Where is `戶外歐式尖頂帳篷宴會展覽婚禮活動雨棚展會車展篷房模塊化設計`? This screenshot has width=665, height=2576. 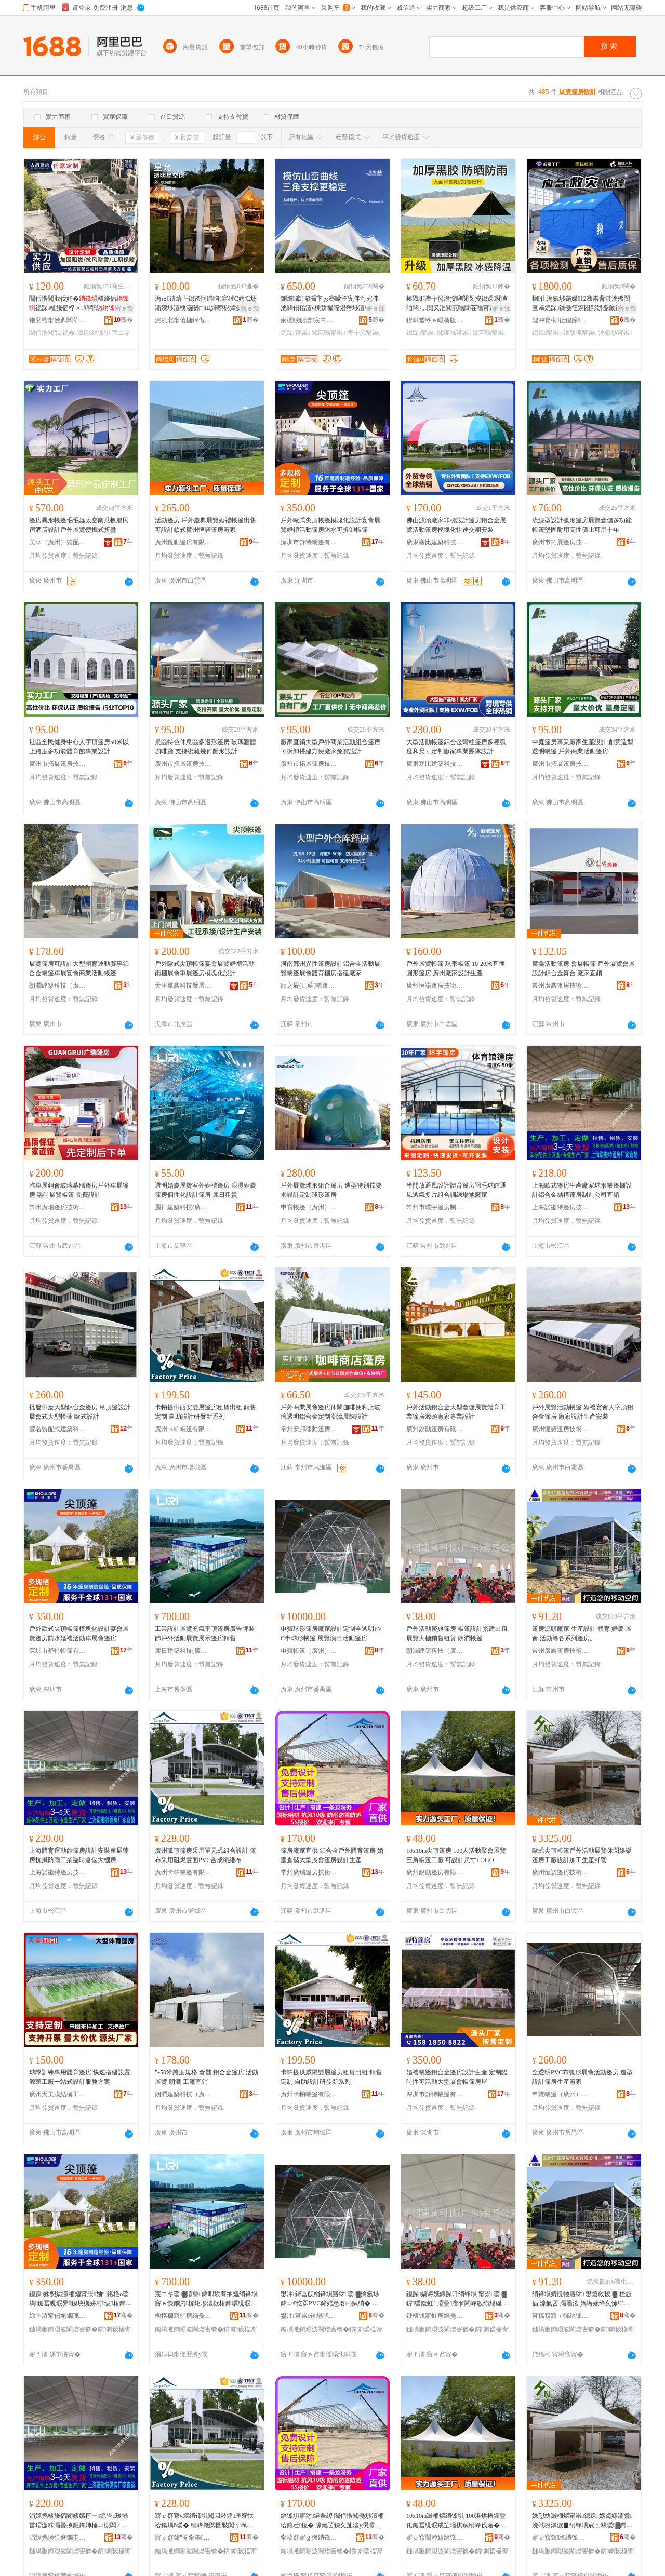 戶外歐式尖頂帳篷宴會展覽婚禮活動雨棚展會車展篷房模塊化設計 is located at coordinates (205, 968).